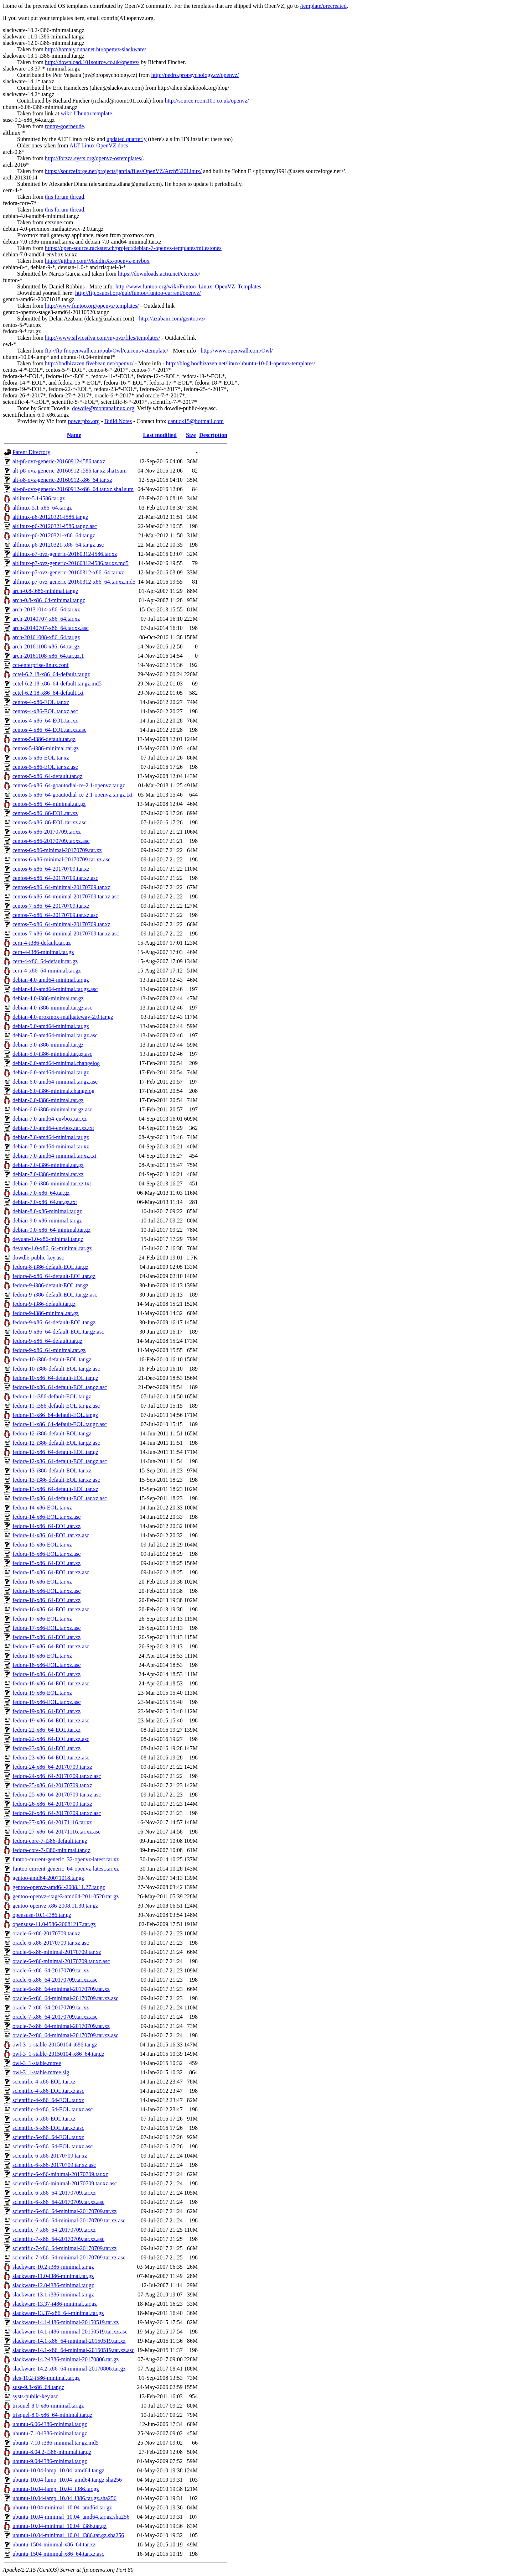  I want to click on fedora-24-x86_64-20170709.tar.xz, so click(52, 1767).